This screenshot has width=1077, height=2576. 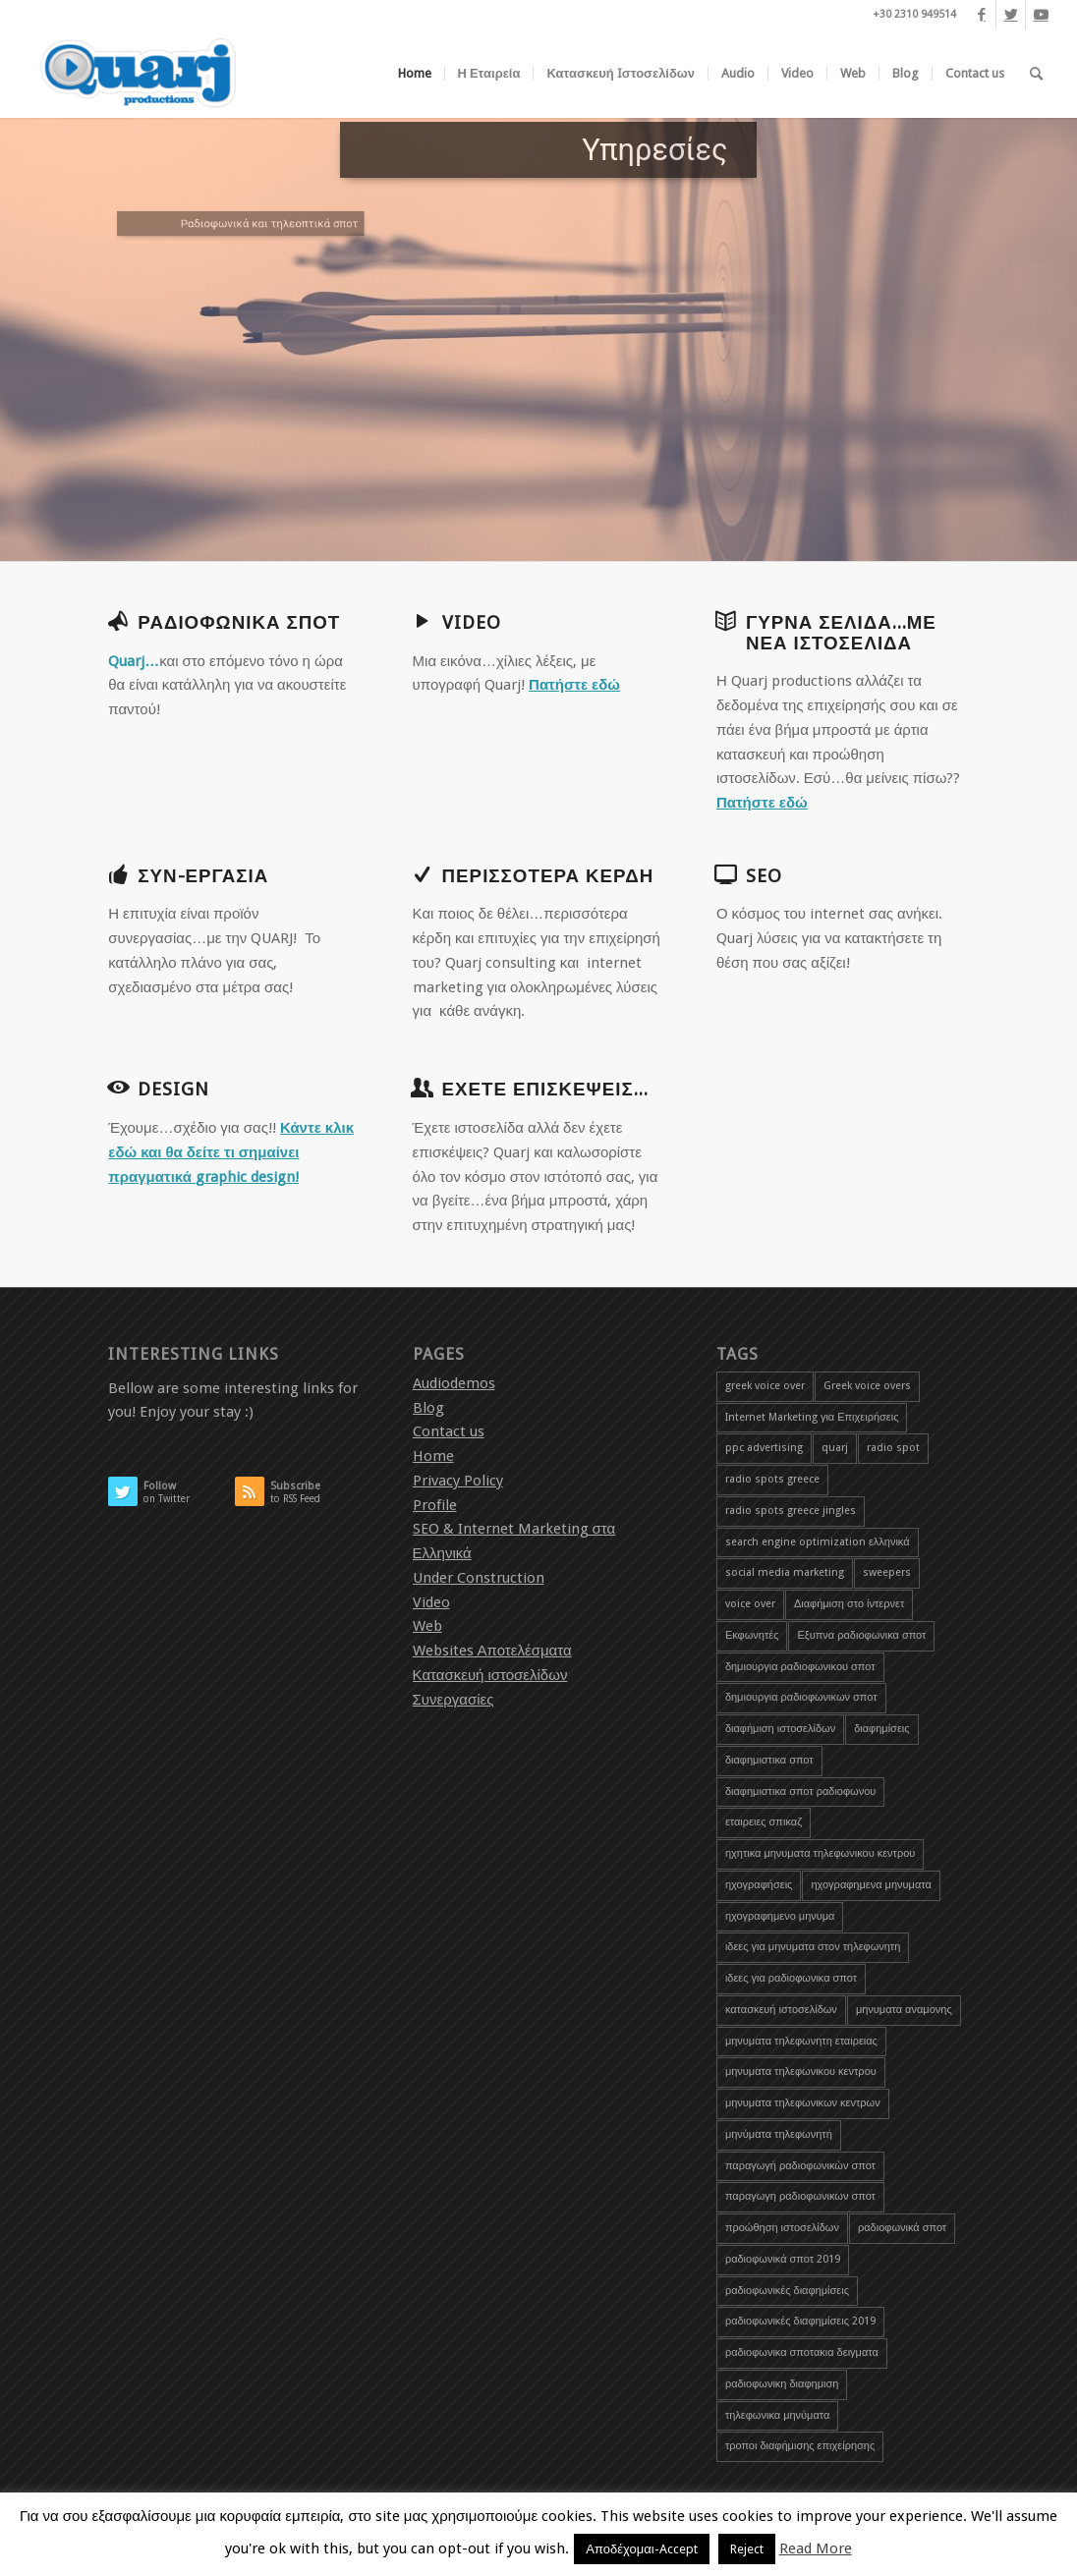 I want to click on διαφήμιση ιστοσελίδων [διαφήμιση ιστοσελίδων (1 item)], so click(x=780, y=1728).